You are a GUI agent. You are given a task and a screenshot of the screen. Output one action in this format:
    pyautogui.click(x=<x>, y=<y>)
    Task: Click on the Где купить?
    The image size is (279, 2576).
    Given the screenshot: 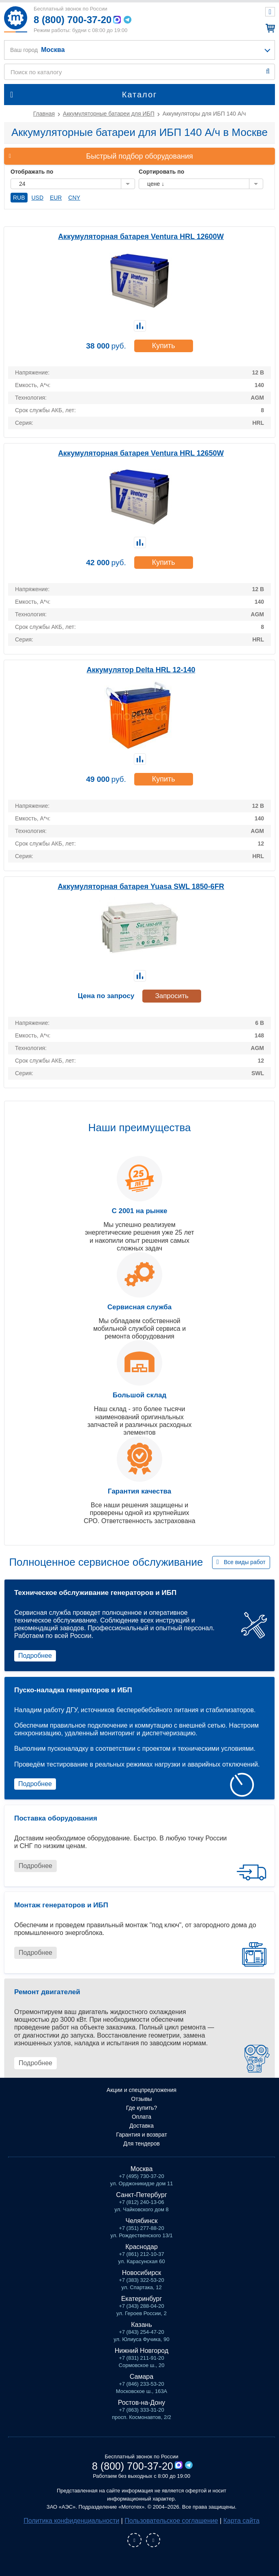 What is the action you would take?
    pyautogui.click(x=141, y=2108)
    